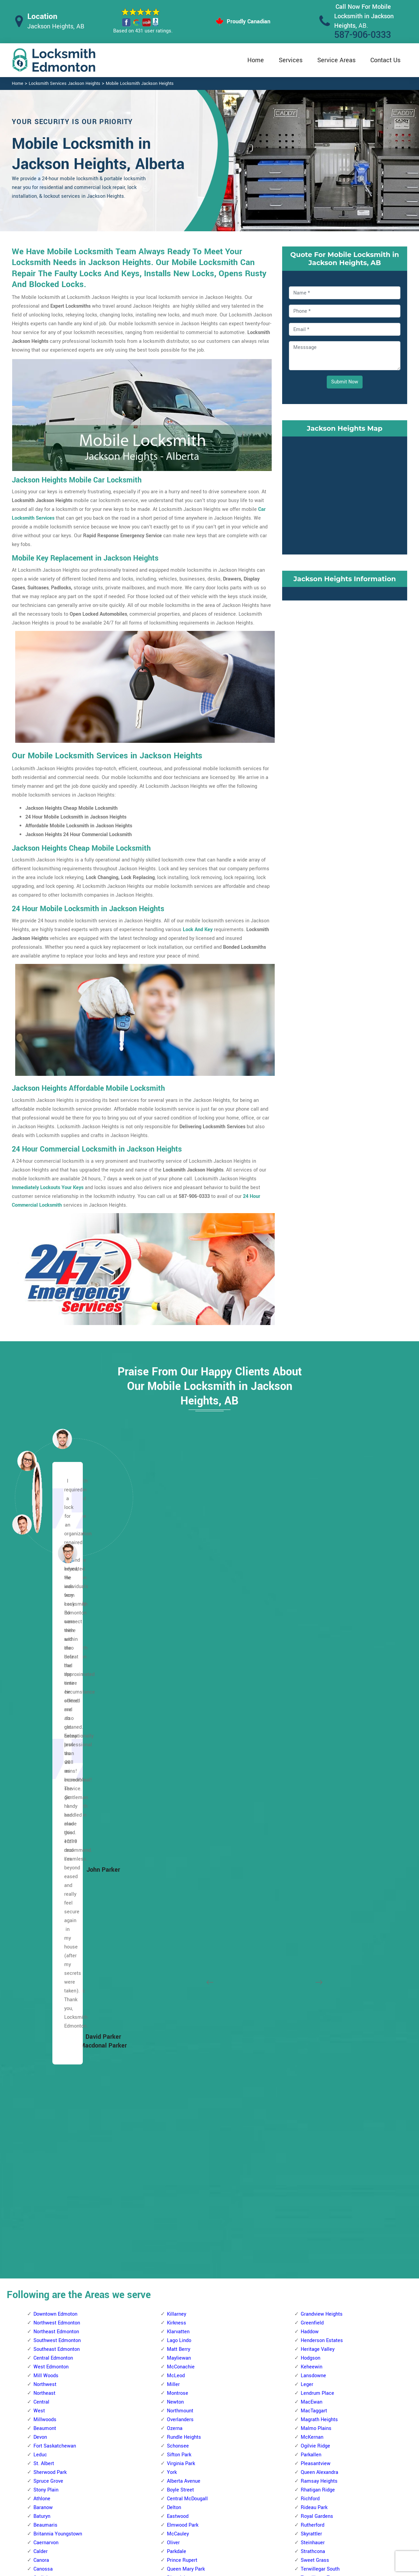 Image resolution: width=419 pixels, height=2576 pixels. What do you see at coordinates (318, 2279) in the screenshot?
I see `Kiniski Gardens` at bounding box center [318, 2279].